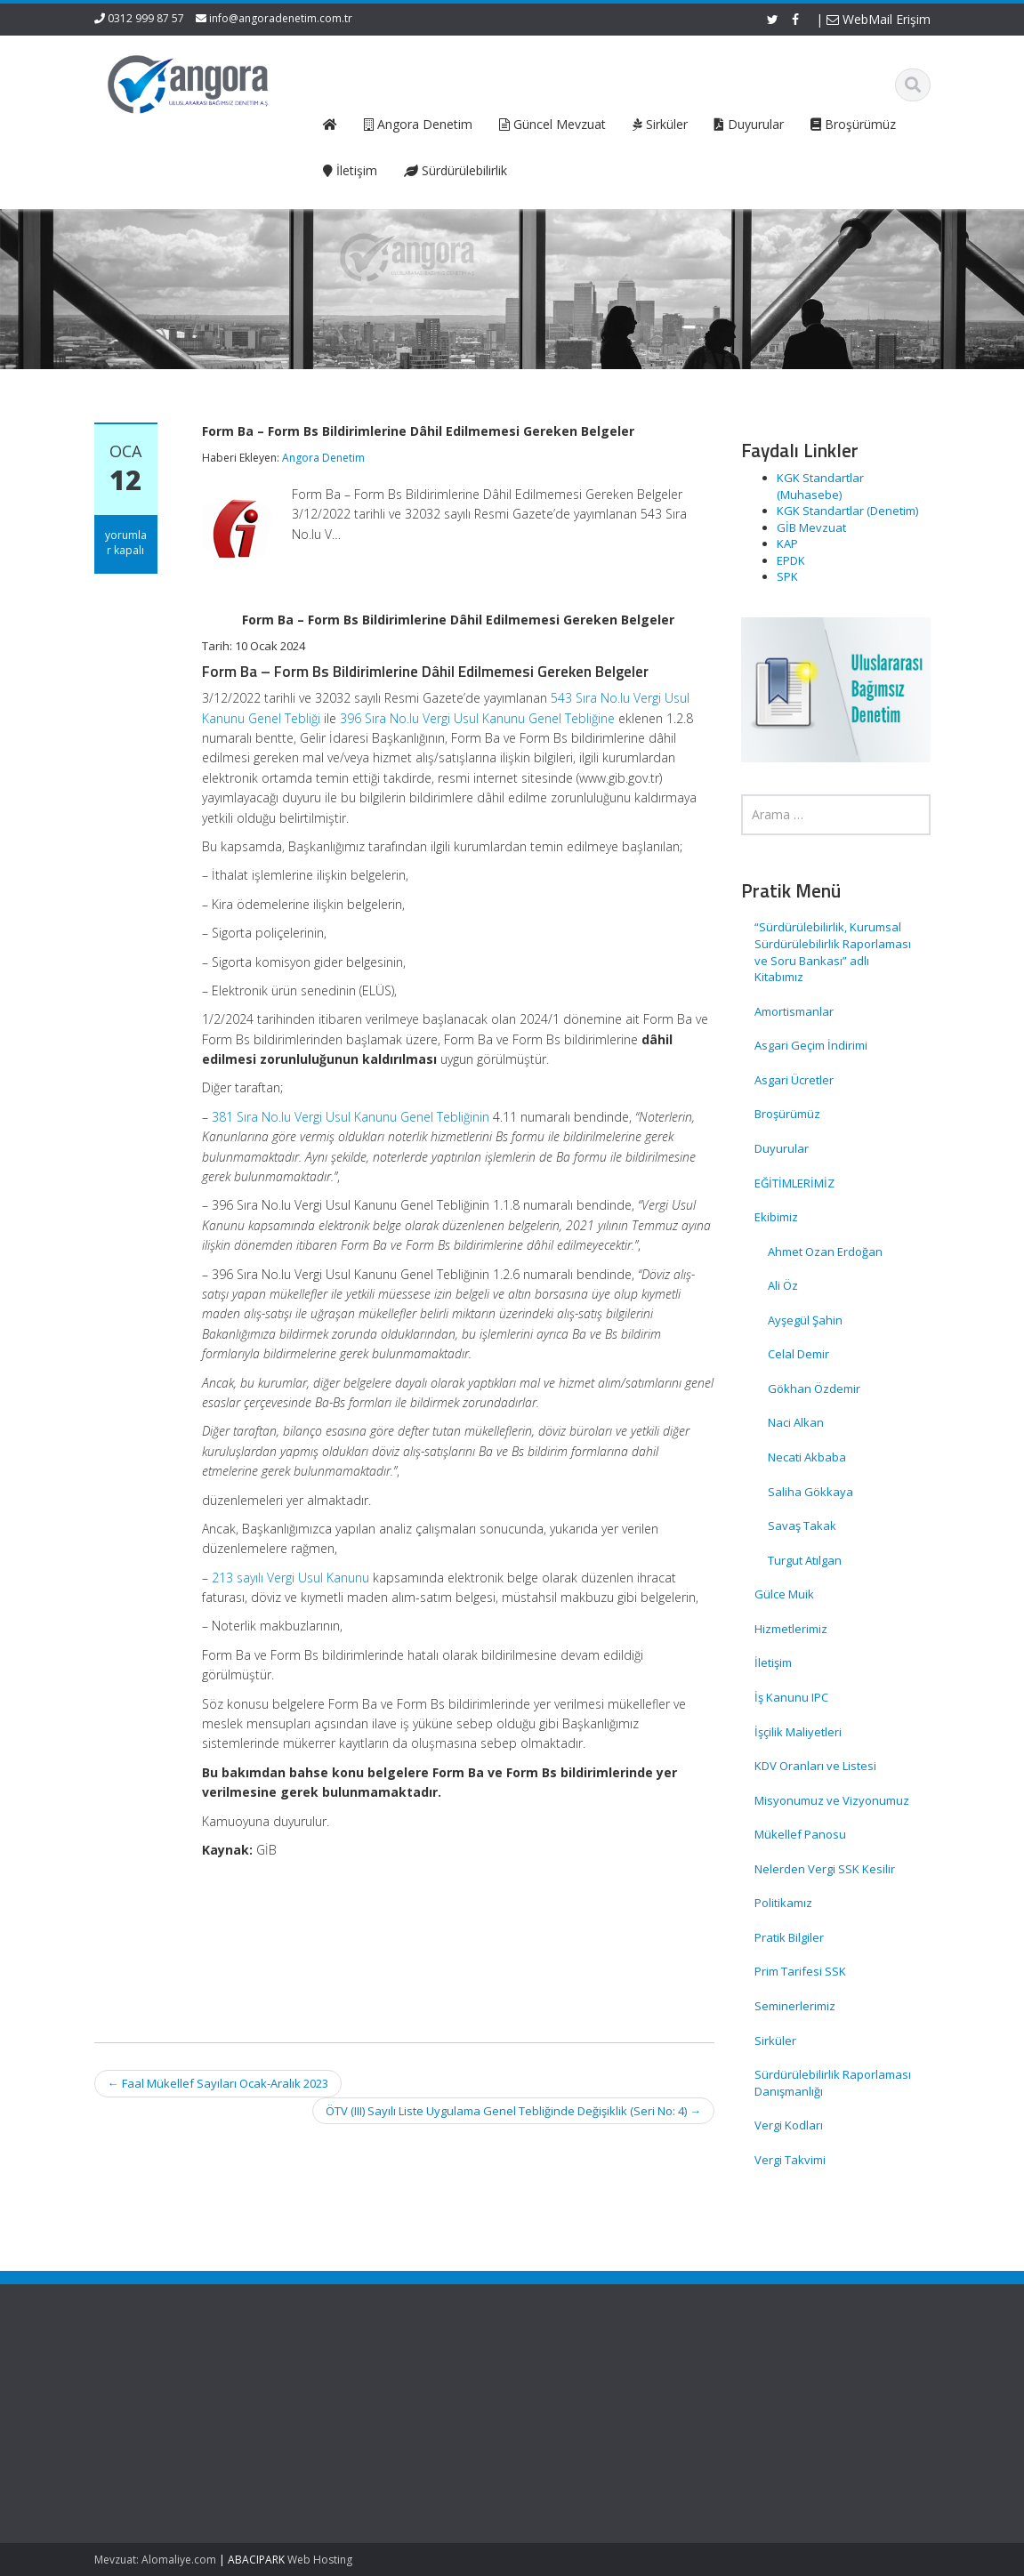 Image resolution: width=1024 pixels, height=2576 pixels. What do you see at coordinates (800, 1971) in the screenshot?
I see `Prim Tarifesi SSK` at bounding box center [800, 1971].